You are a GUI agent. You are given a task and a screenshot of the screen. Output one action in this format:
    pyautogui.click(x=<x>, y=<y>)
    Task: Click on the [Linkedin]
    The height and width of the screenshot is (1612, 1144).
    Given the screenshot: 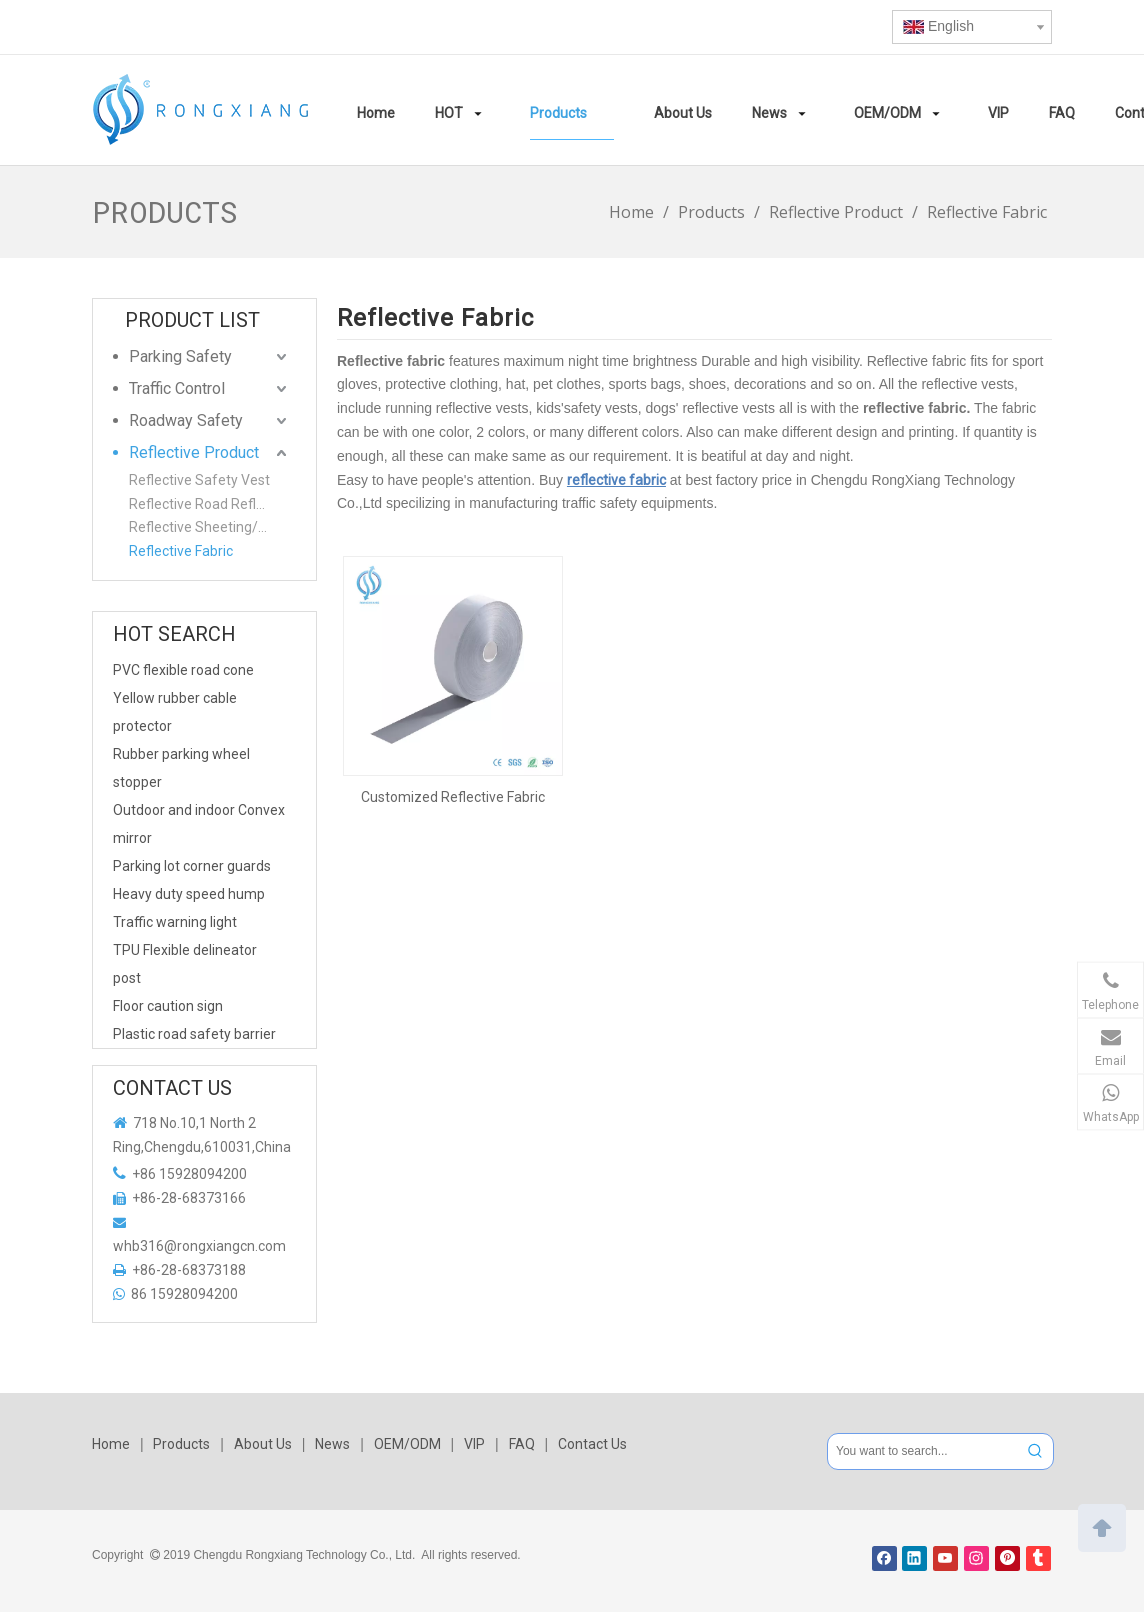 What is the action you would take?
    pyautogui.click(x=914, y=1558)
    